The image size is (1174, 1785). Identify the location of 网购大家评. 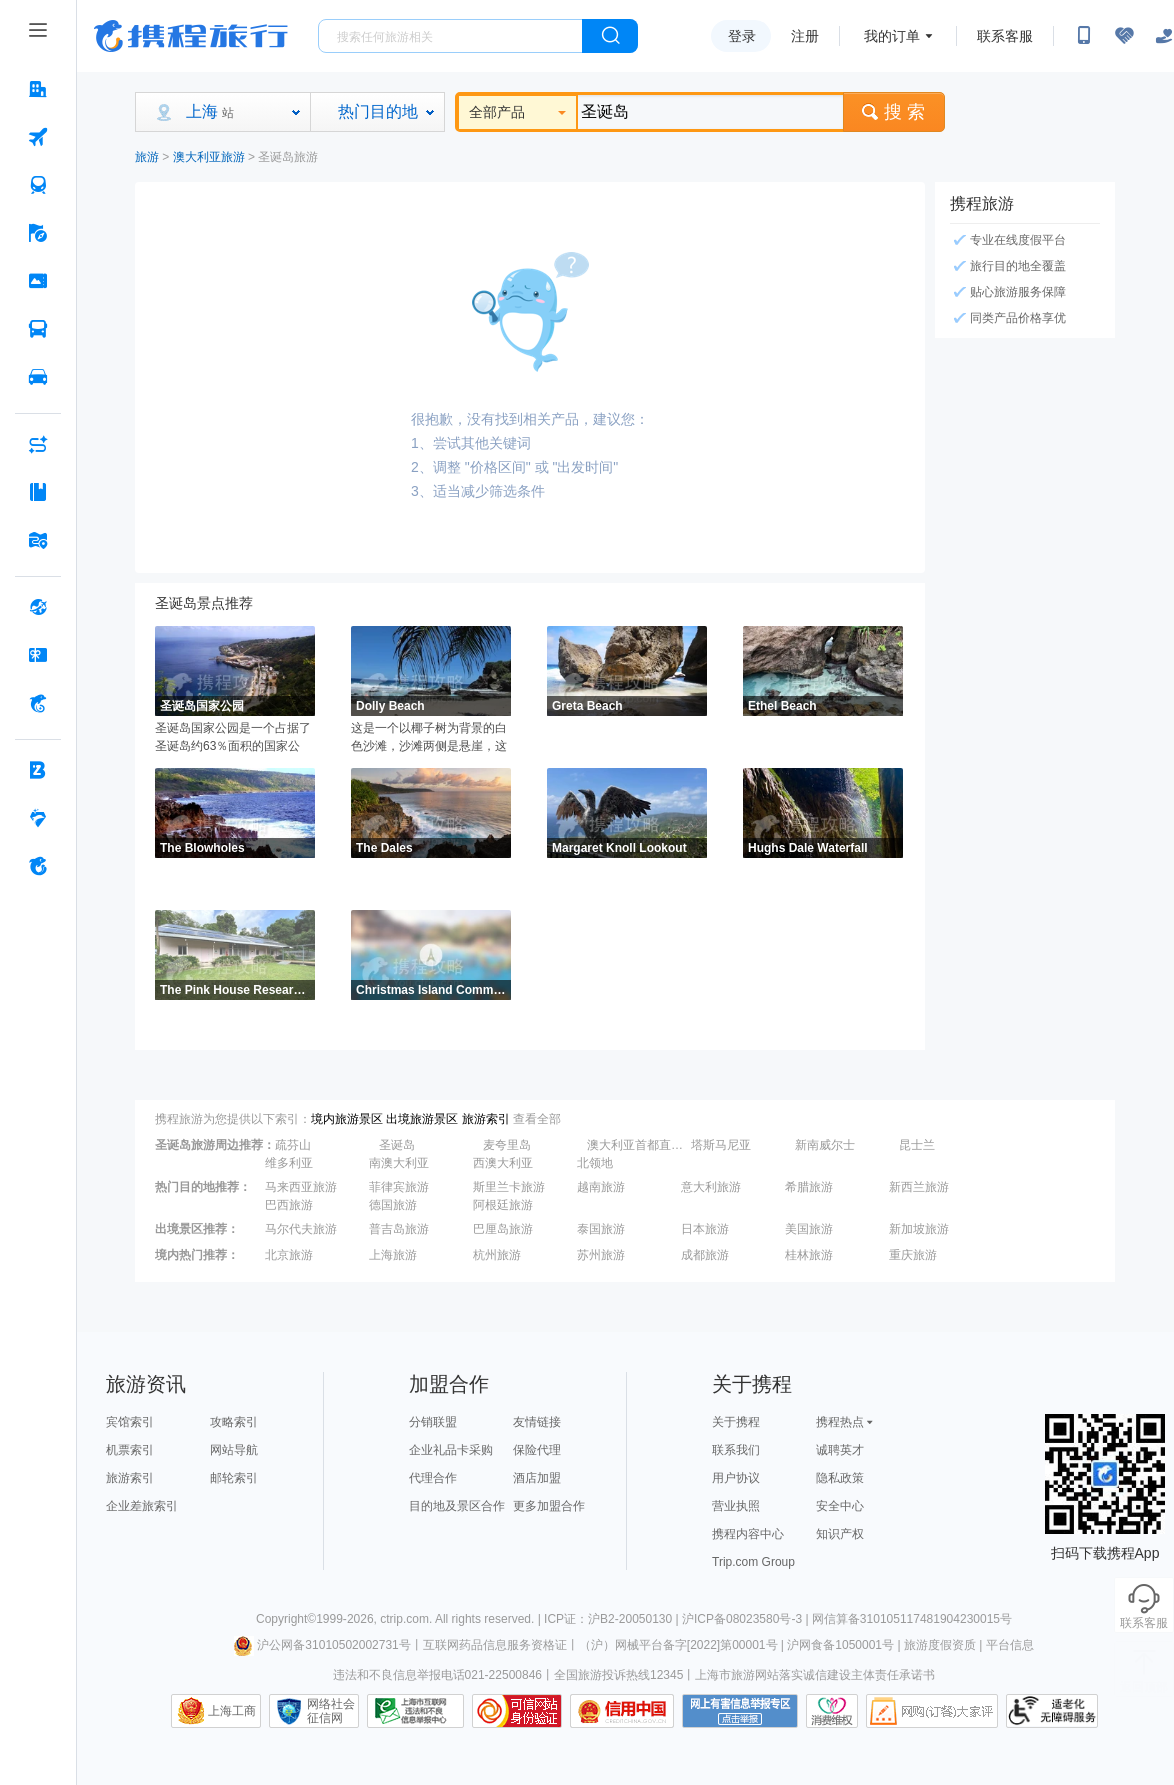
(932, 1711).